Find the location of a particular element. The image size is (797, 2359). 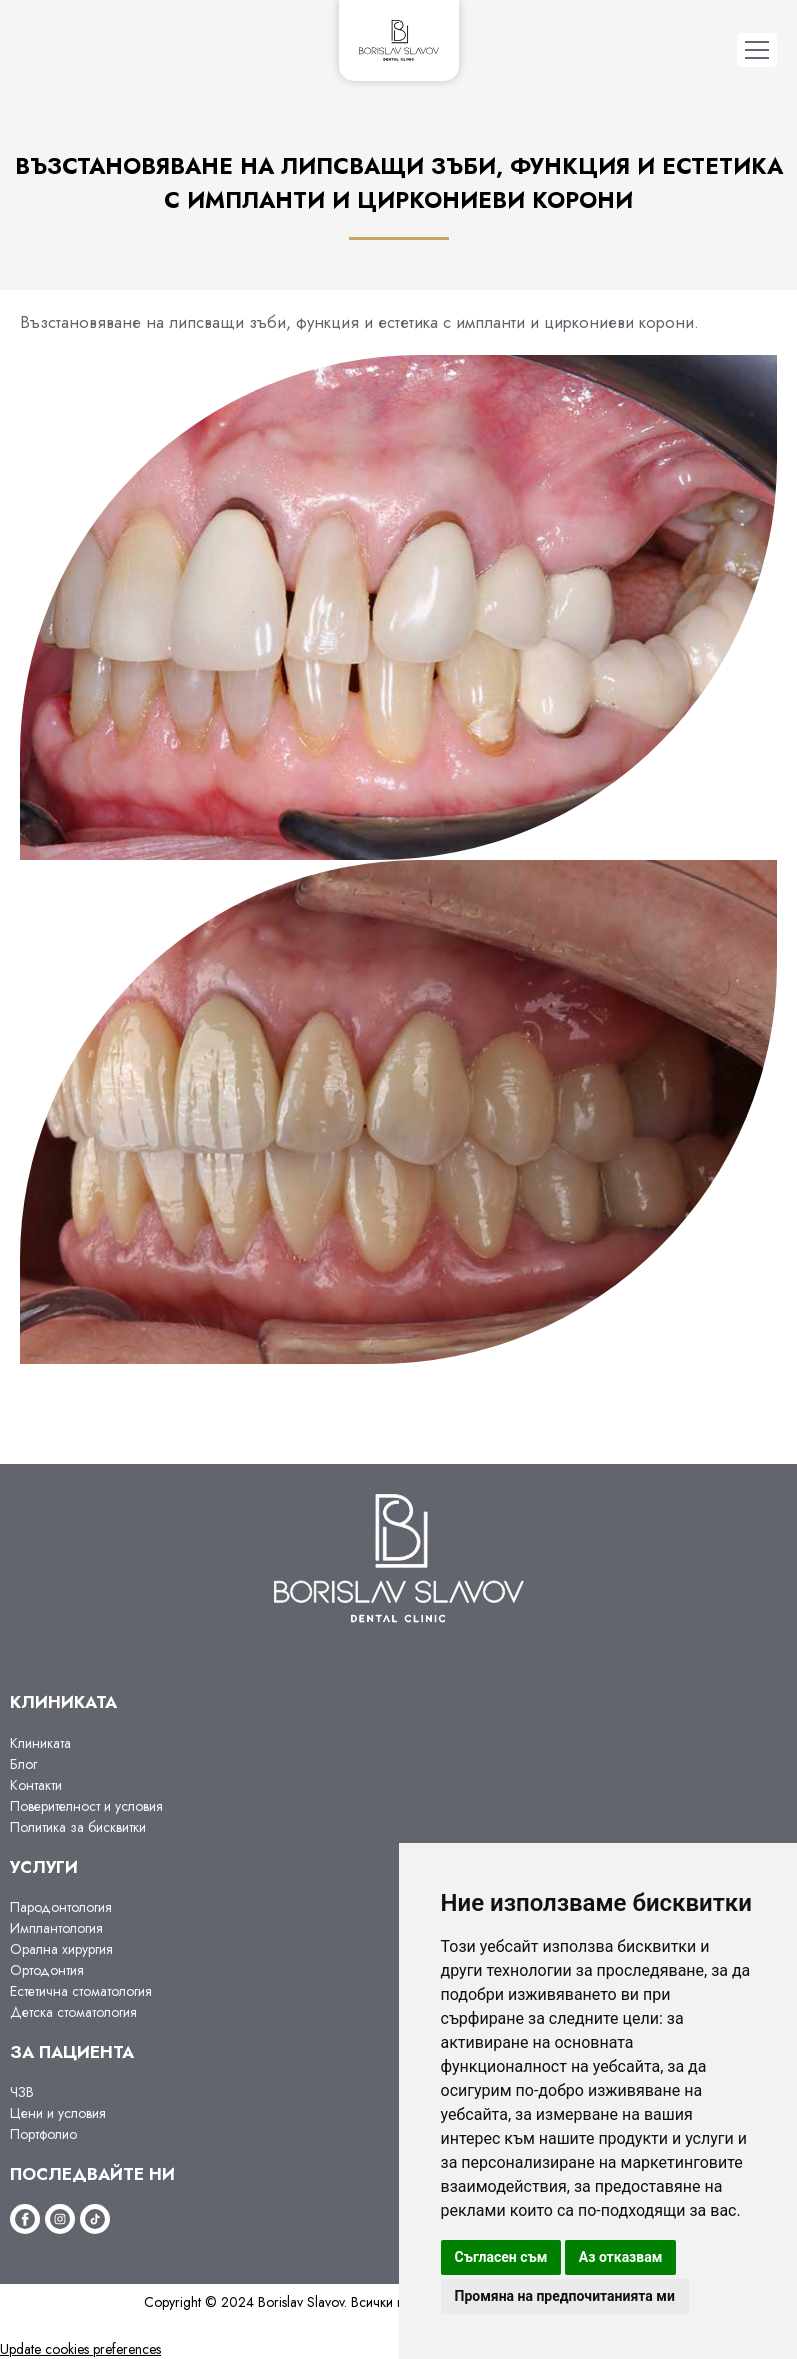

Политика за бисквитки is located at coordinates (78, 1827).